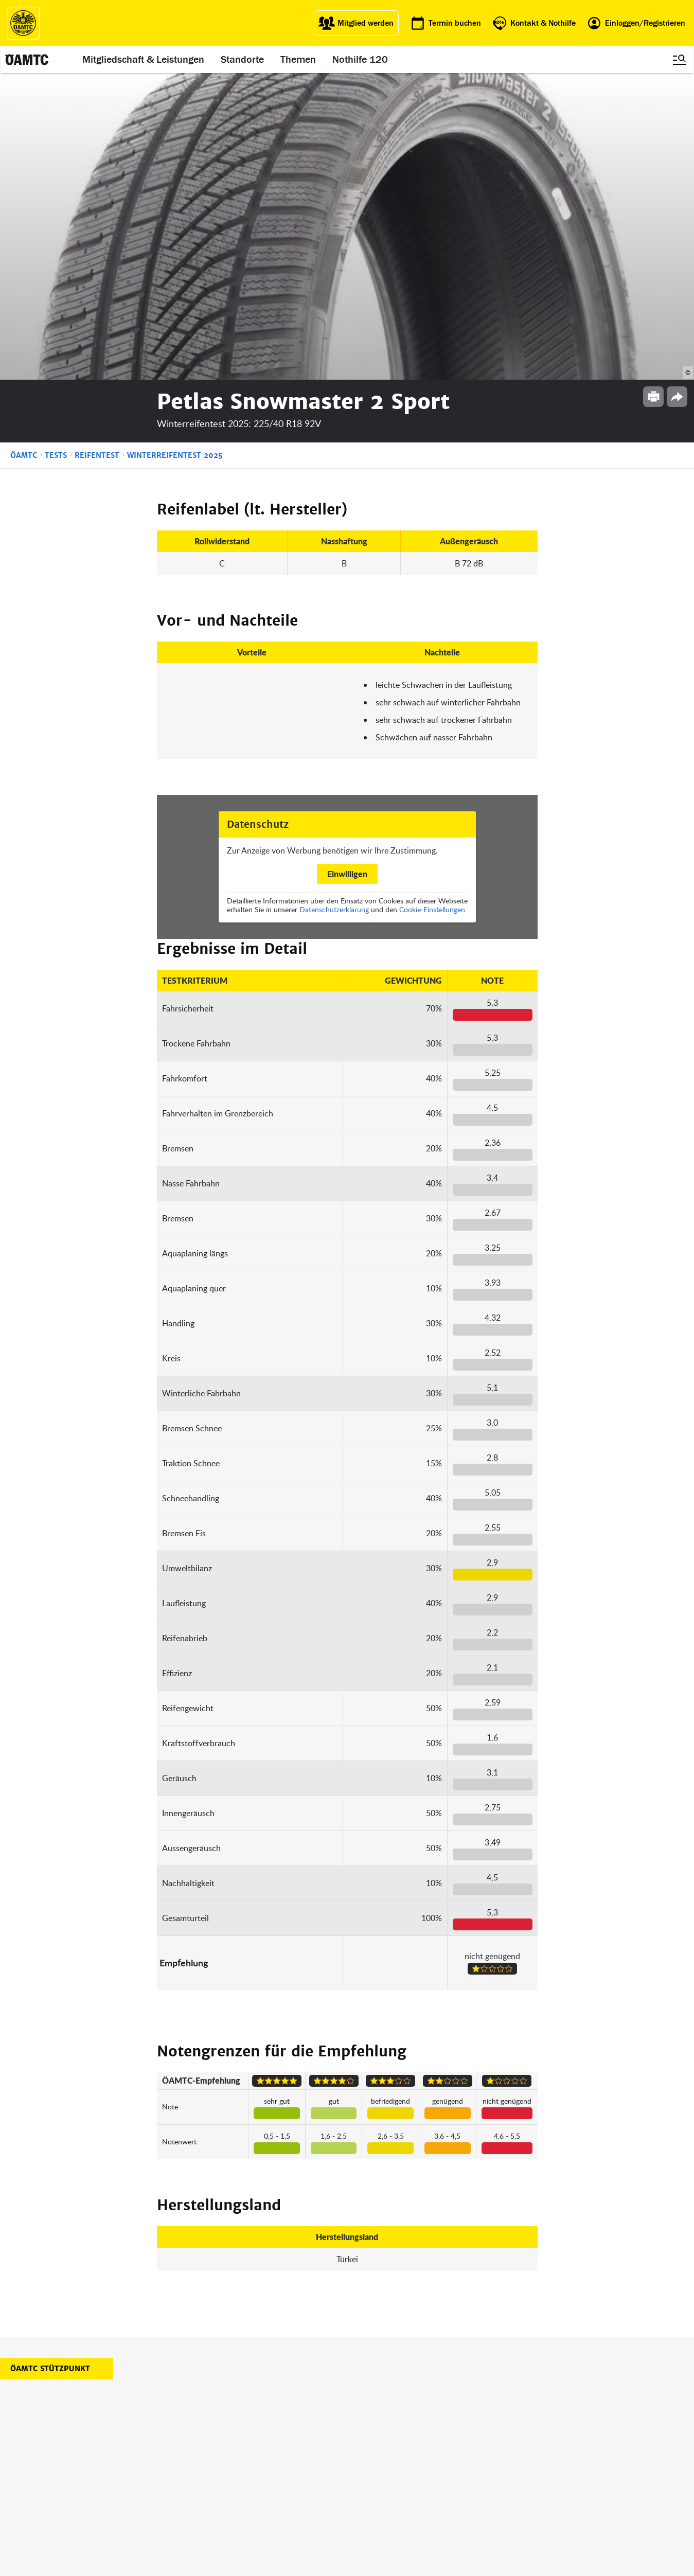 This screenshot has width=694, height=2576. Describe the element at coordinates (305, 2443) in the screenshot. I see `Führerschein App` at that location.